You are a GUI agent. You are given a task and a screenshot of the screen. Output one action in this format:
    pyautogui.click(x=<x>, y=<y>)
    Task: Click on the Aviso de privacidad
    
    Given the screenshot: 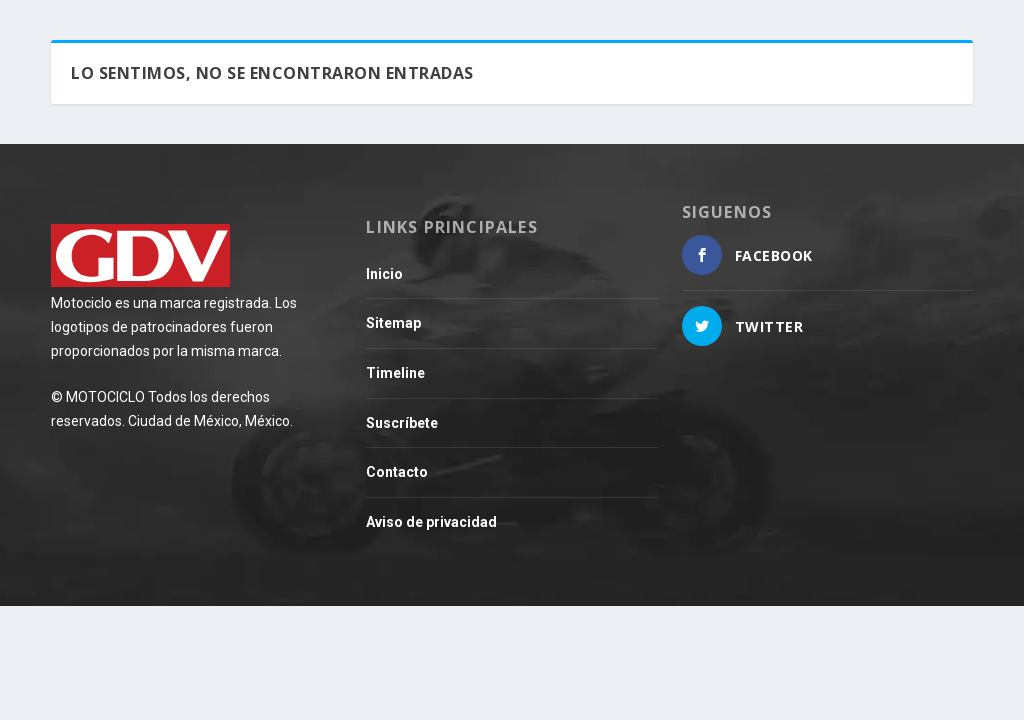 What is the action you would take?
    pyautogui.click(x=431, y=522)
    